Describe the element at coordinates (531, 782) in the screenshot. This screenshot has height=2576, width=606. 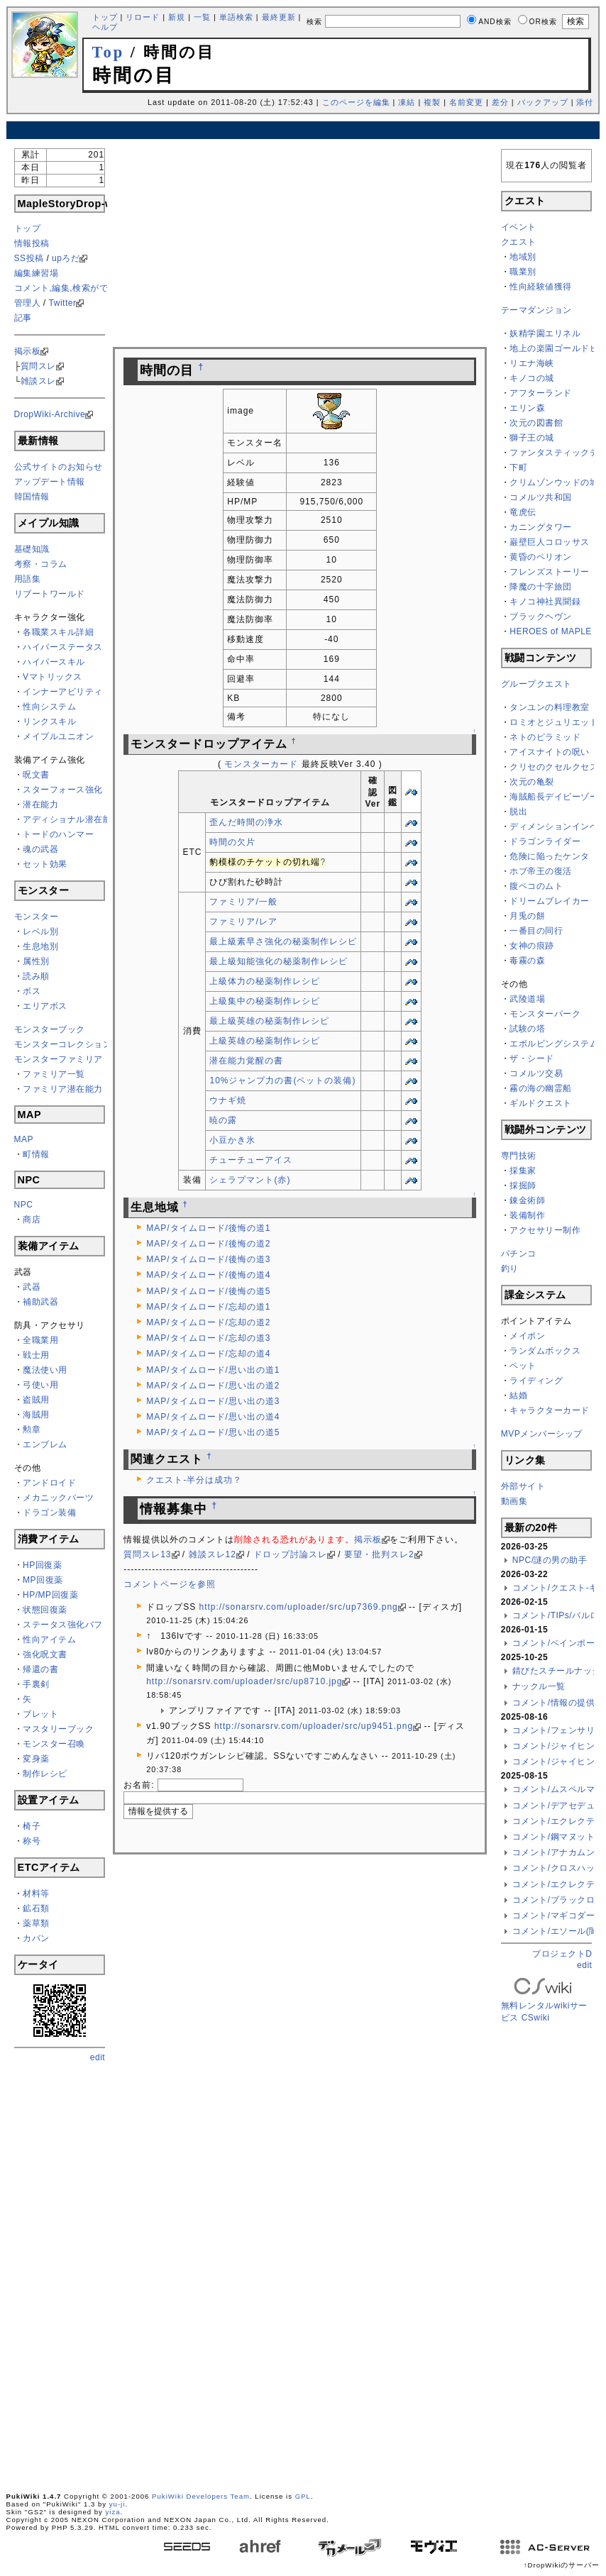
I see `次元の亀裂` at that location.